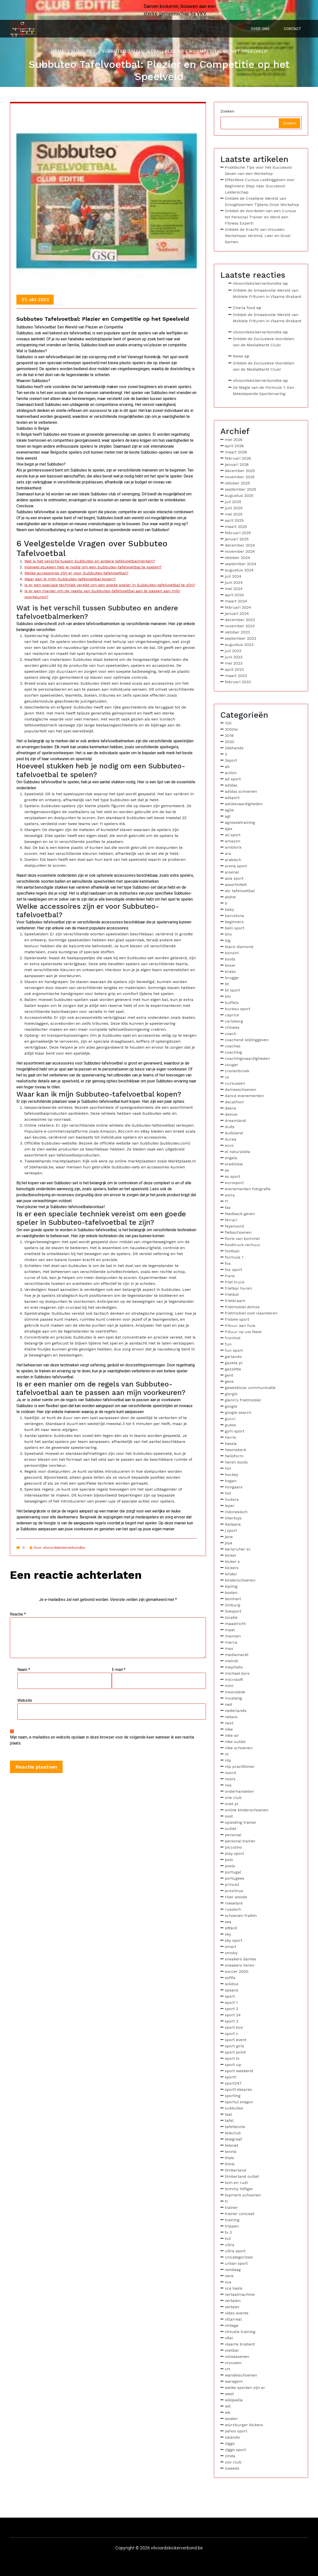  Describe the element at coordinates (237, 1008) in the screenshot. I see `bureau sport` at that location.